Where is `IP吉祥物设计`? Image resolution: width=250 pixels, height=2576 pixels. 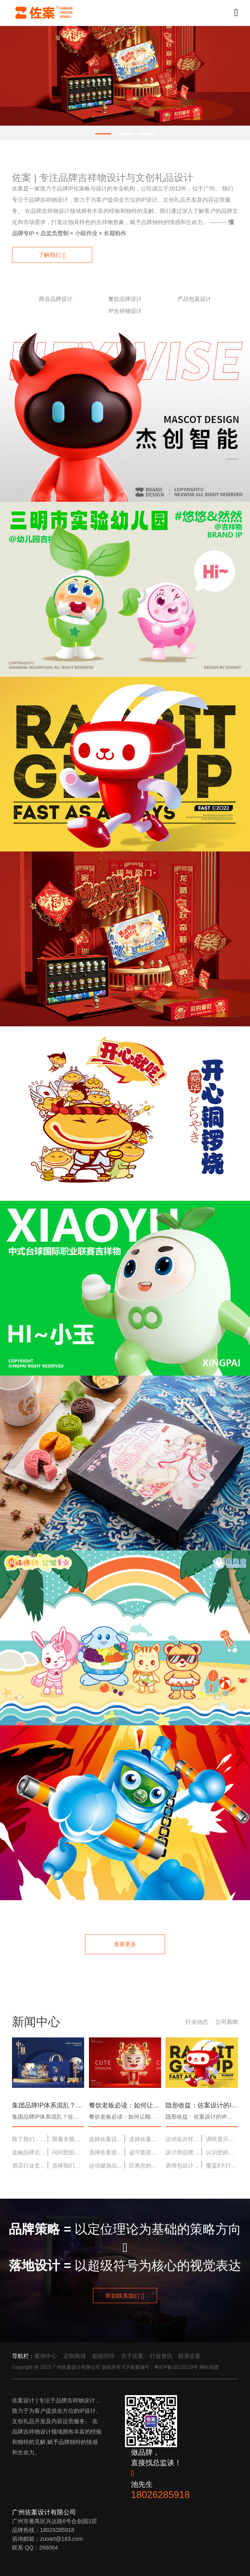
IP吉祥物设计 is located at coordinates (124, 311).